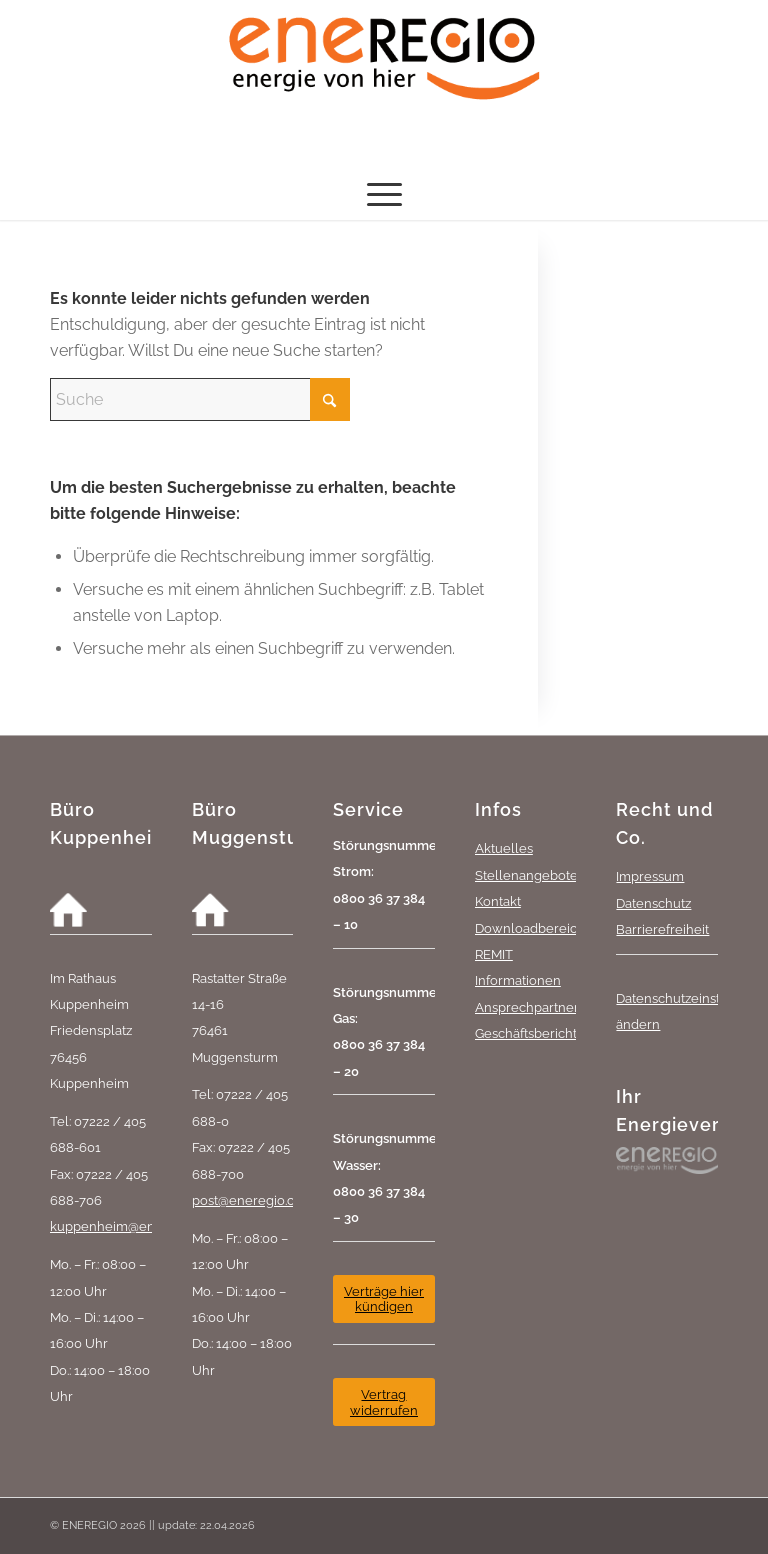 This screenshot has width=768, height=1554. What do you see at coordinates (530, 928) in the screenshot?
I see `Downloadbereich` at bounding box center [530, 928].